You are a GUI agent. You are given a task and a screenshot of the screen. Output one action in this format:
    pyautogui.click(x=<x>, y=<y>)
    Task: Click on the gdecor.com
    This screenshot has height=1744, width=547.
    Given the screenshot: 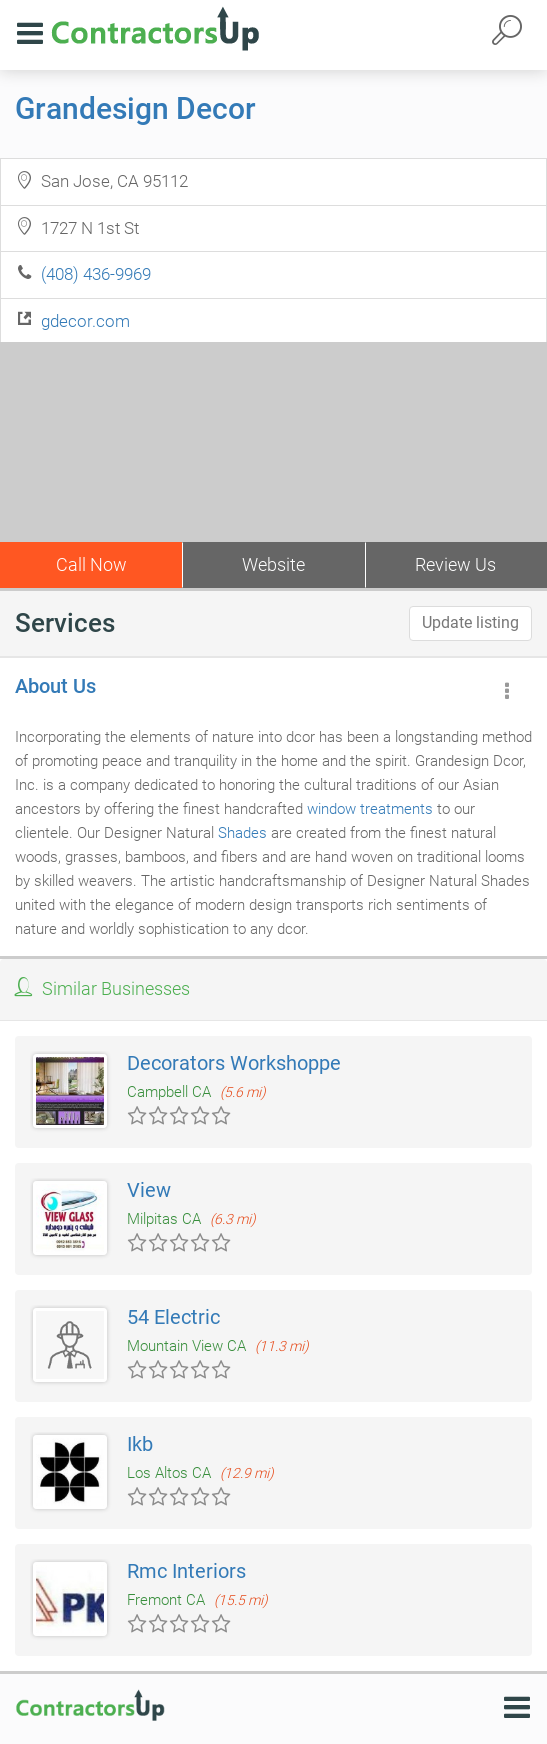 What is the action you would take?
    pyautogui.click(x=85, y=321)
    